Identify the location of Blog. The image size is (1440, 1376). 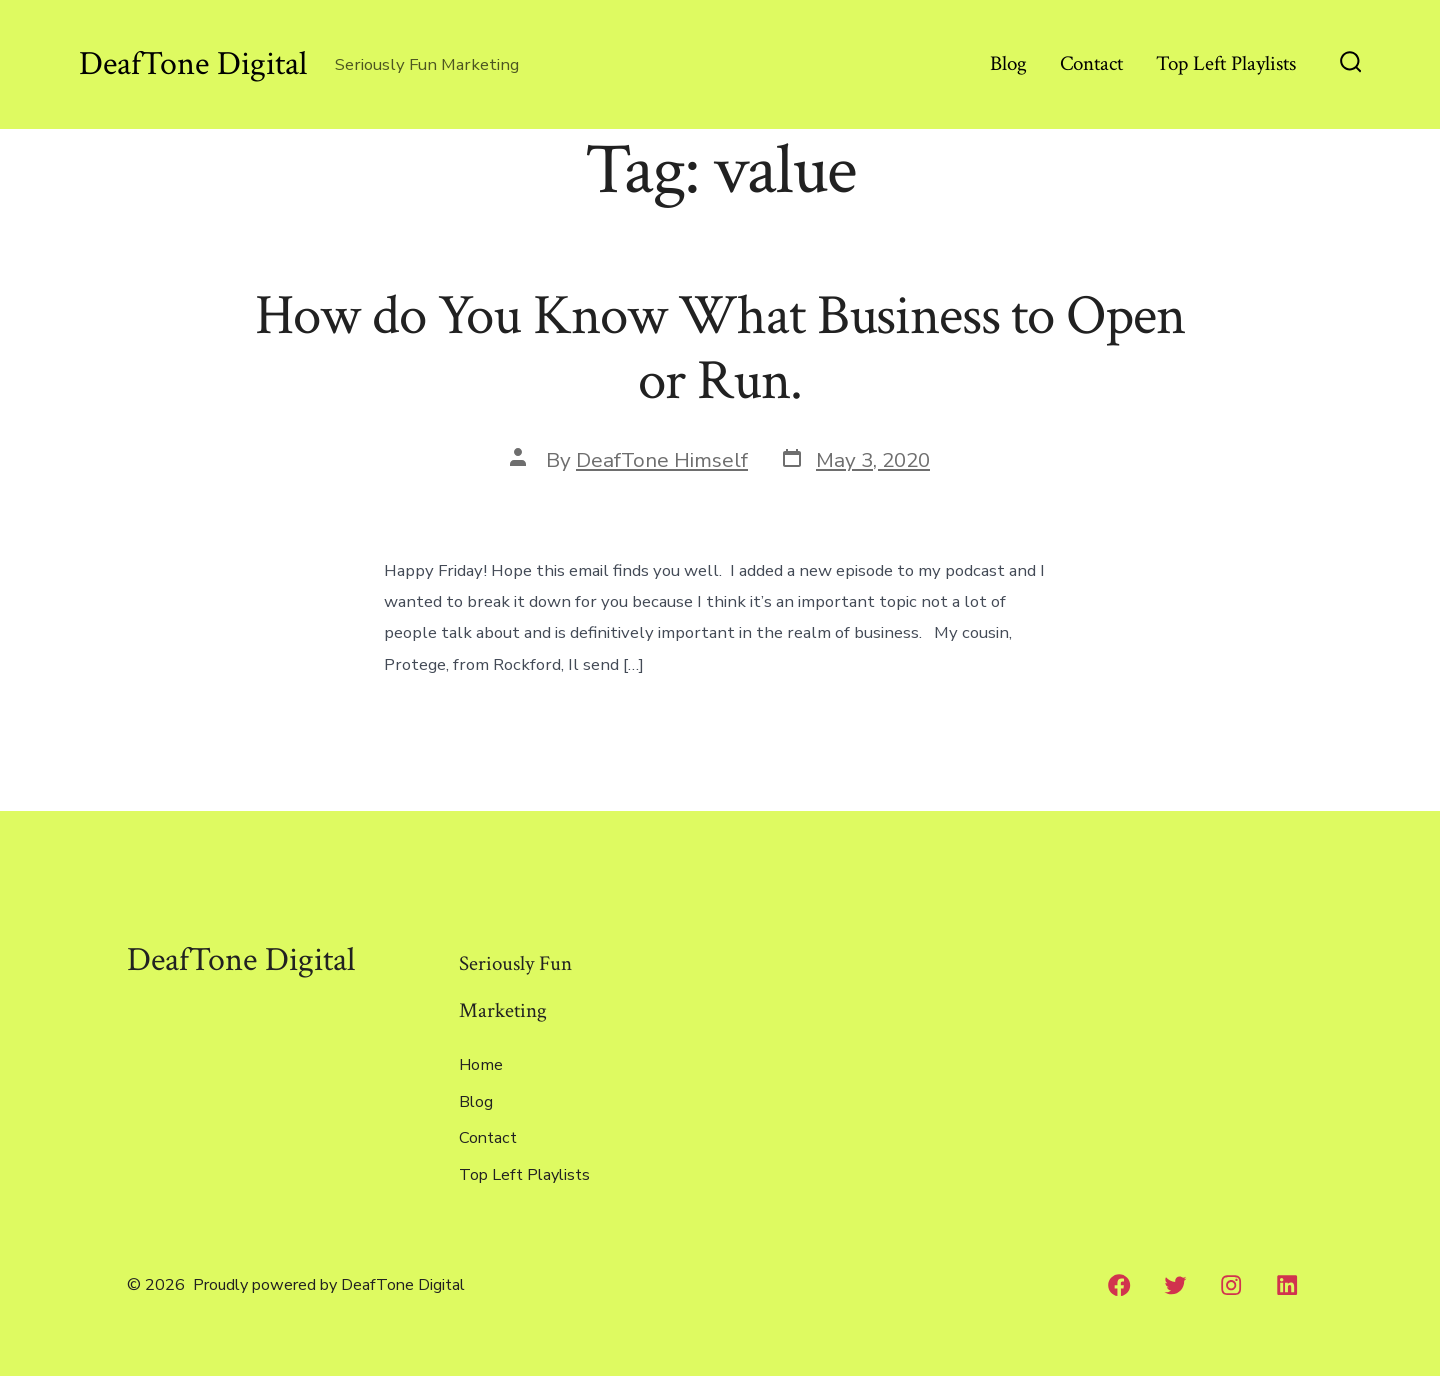
(1008, 63).